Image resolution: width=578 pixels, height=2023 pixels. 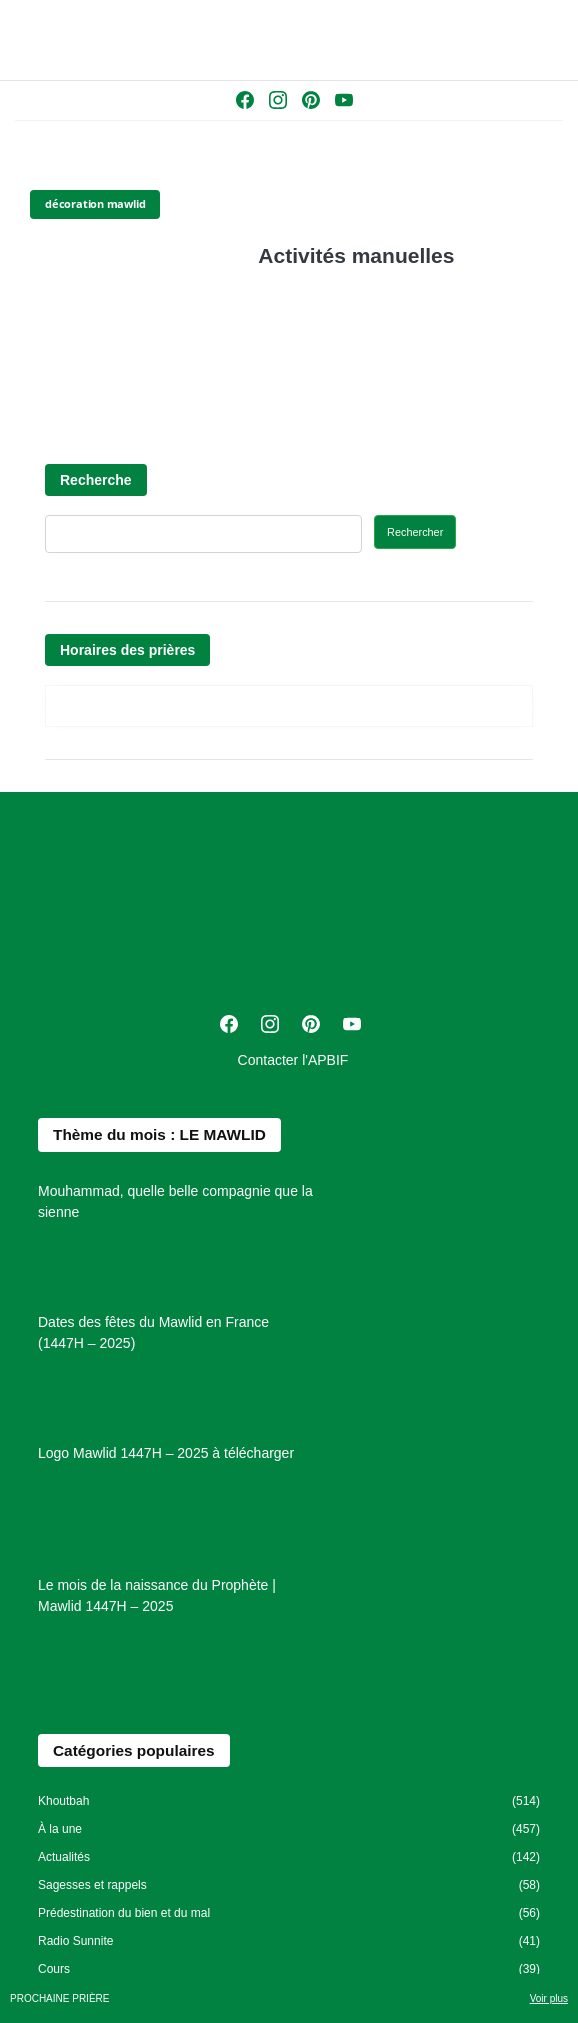 What do you see at coordinates (344, 104) in the screenshot?
I see `[Youtube]` at bounding box center [344, 104].